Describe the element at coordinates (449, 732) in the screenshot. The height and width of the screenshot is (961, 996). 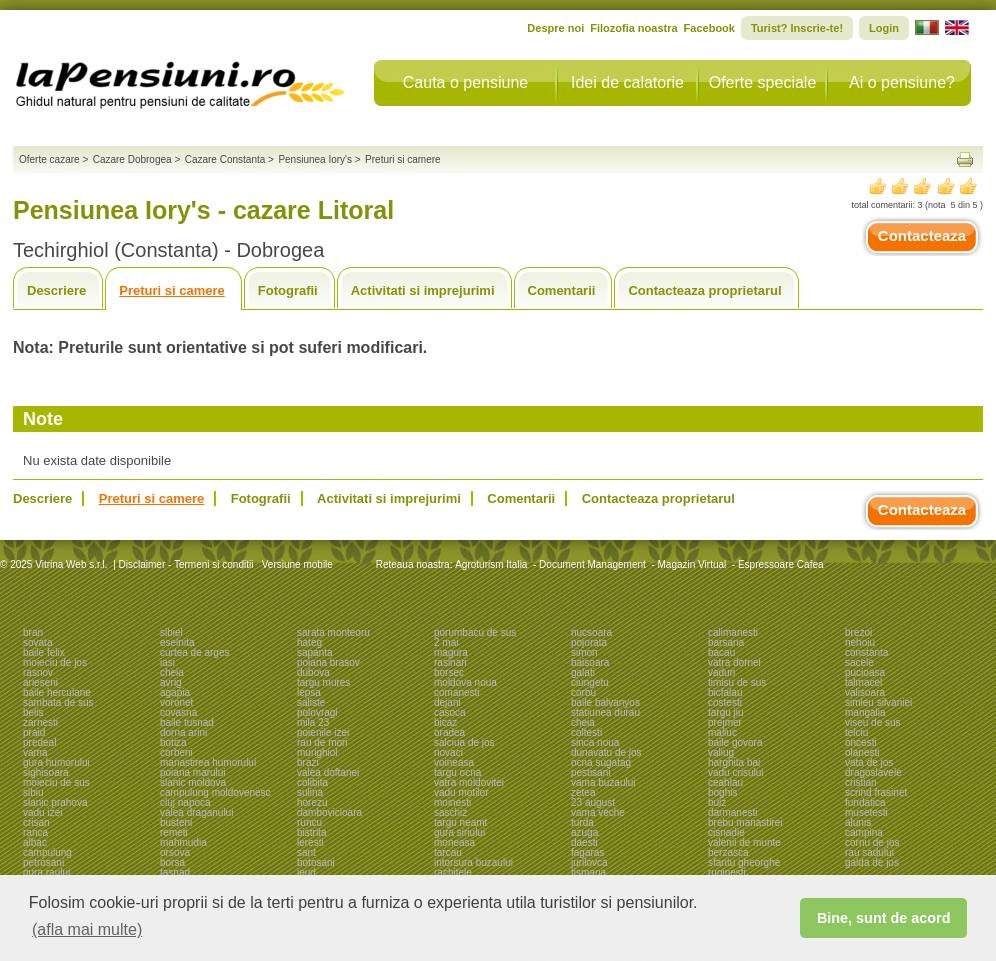
I see `oradea` at that location.